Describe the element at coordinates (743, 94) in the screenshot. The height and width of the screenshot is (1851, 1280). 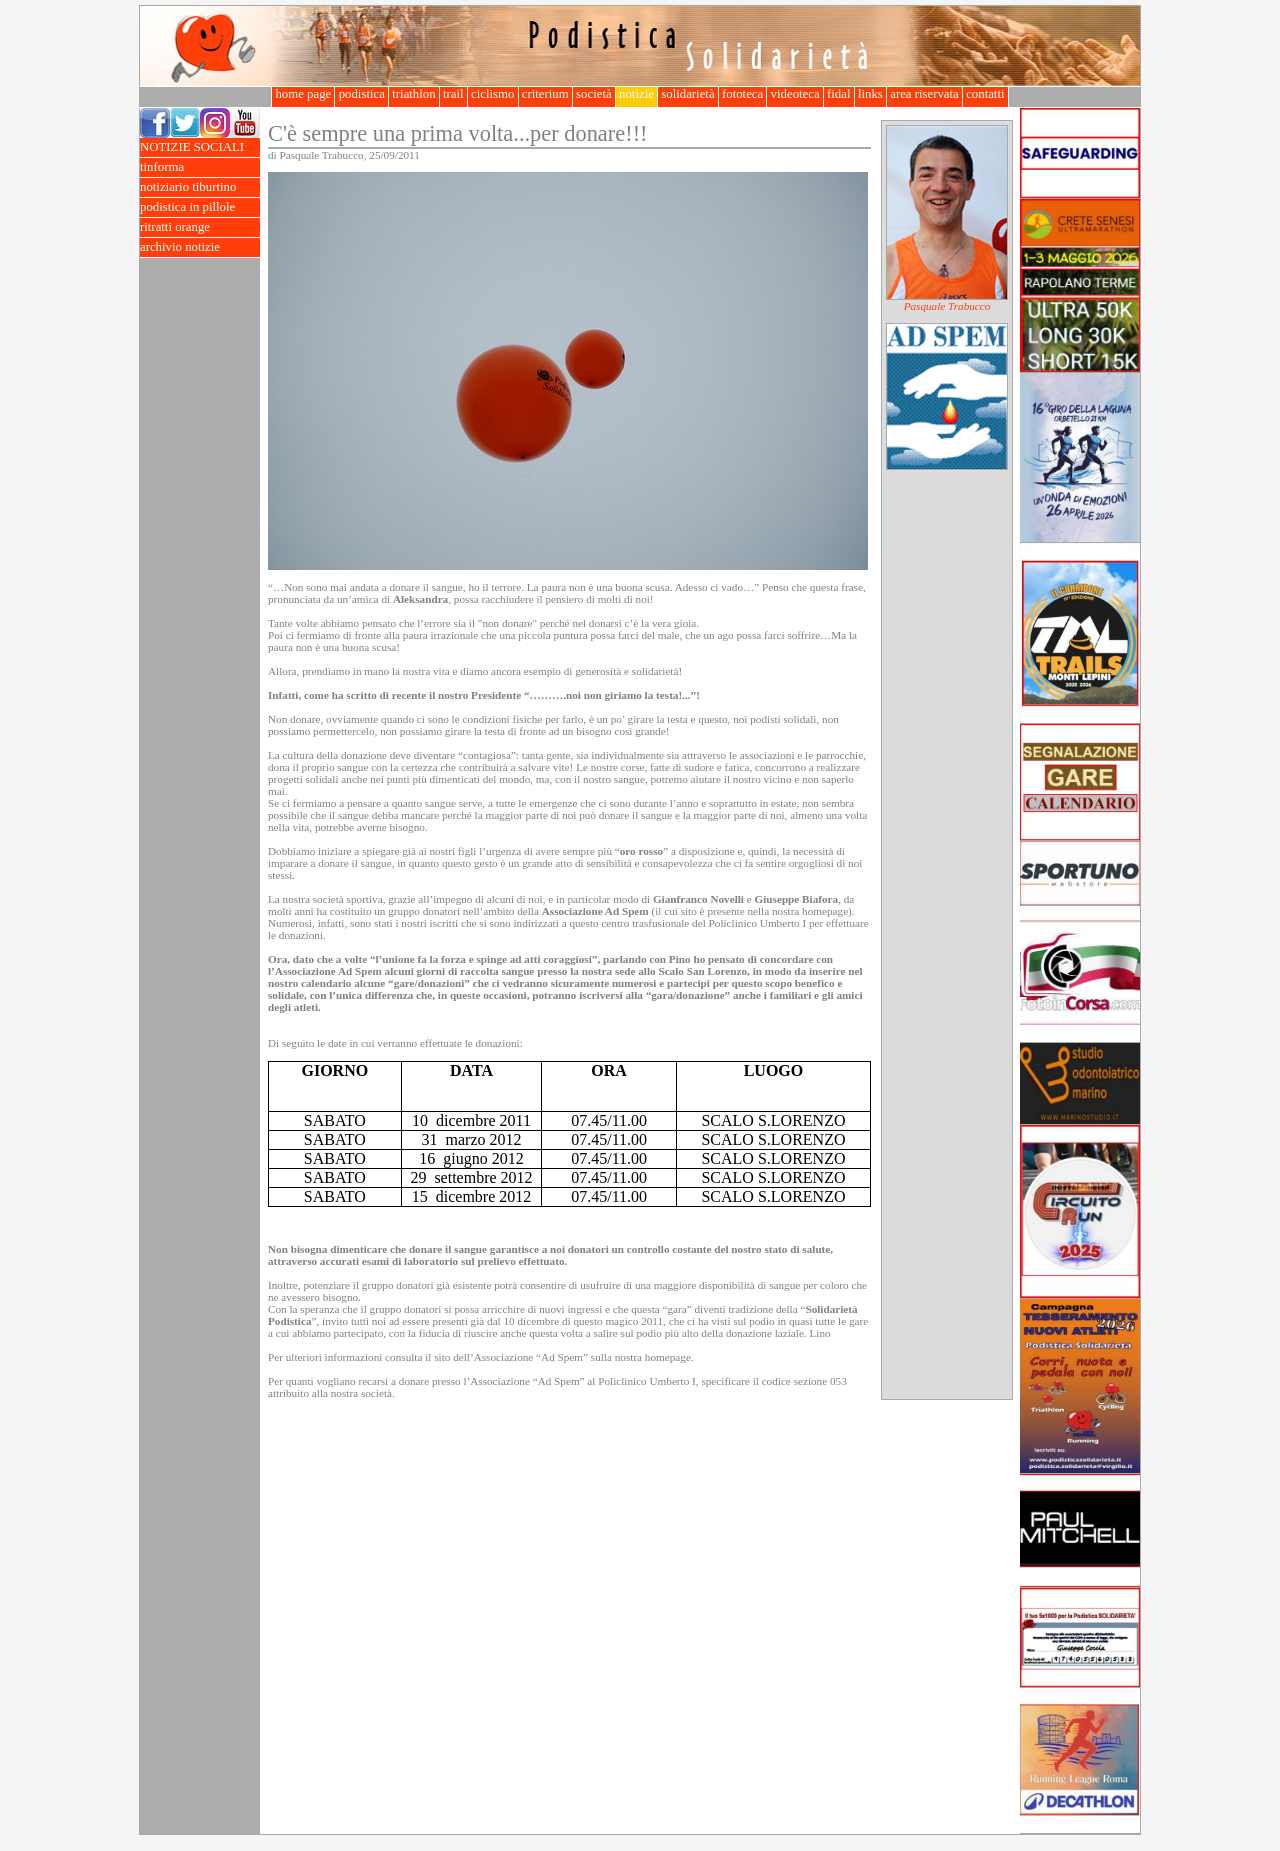
I see `fototeca` at that location.